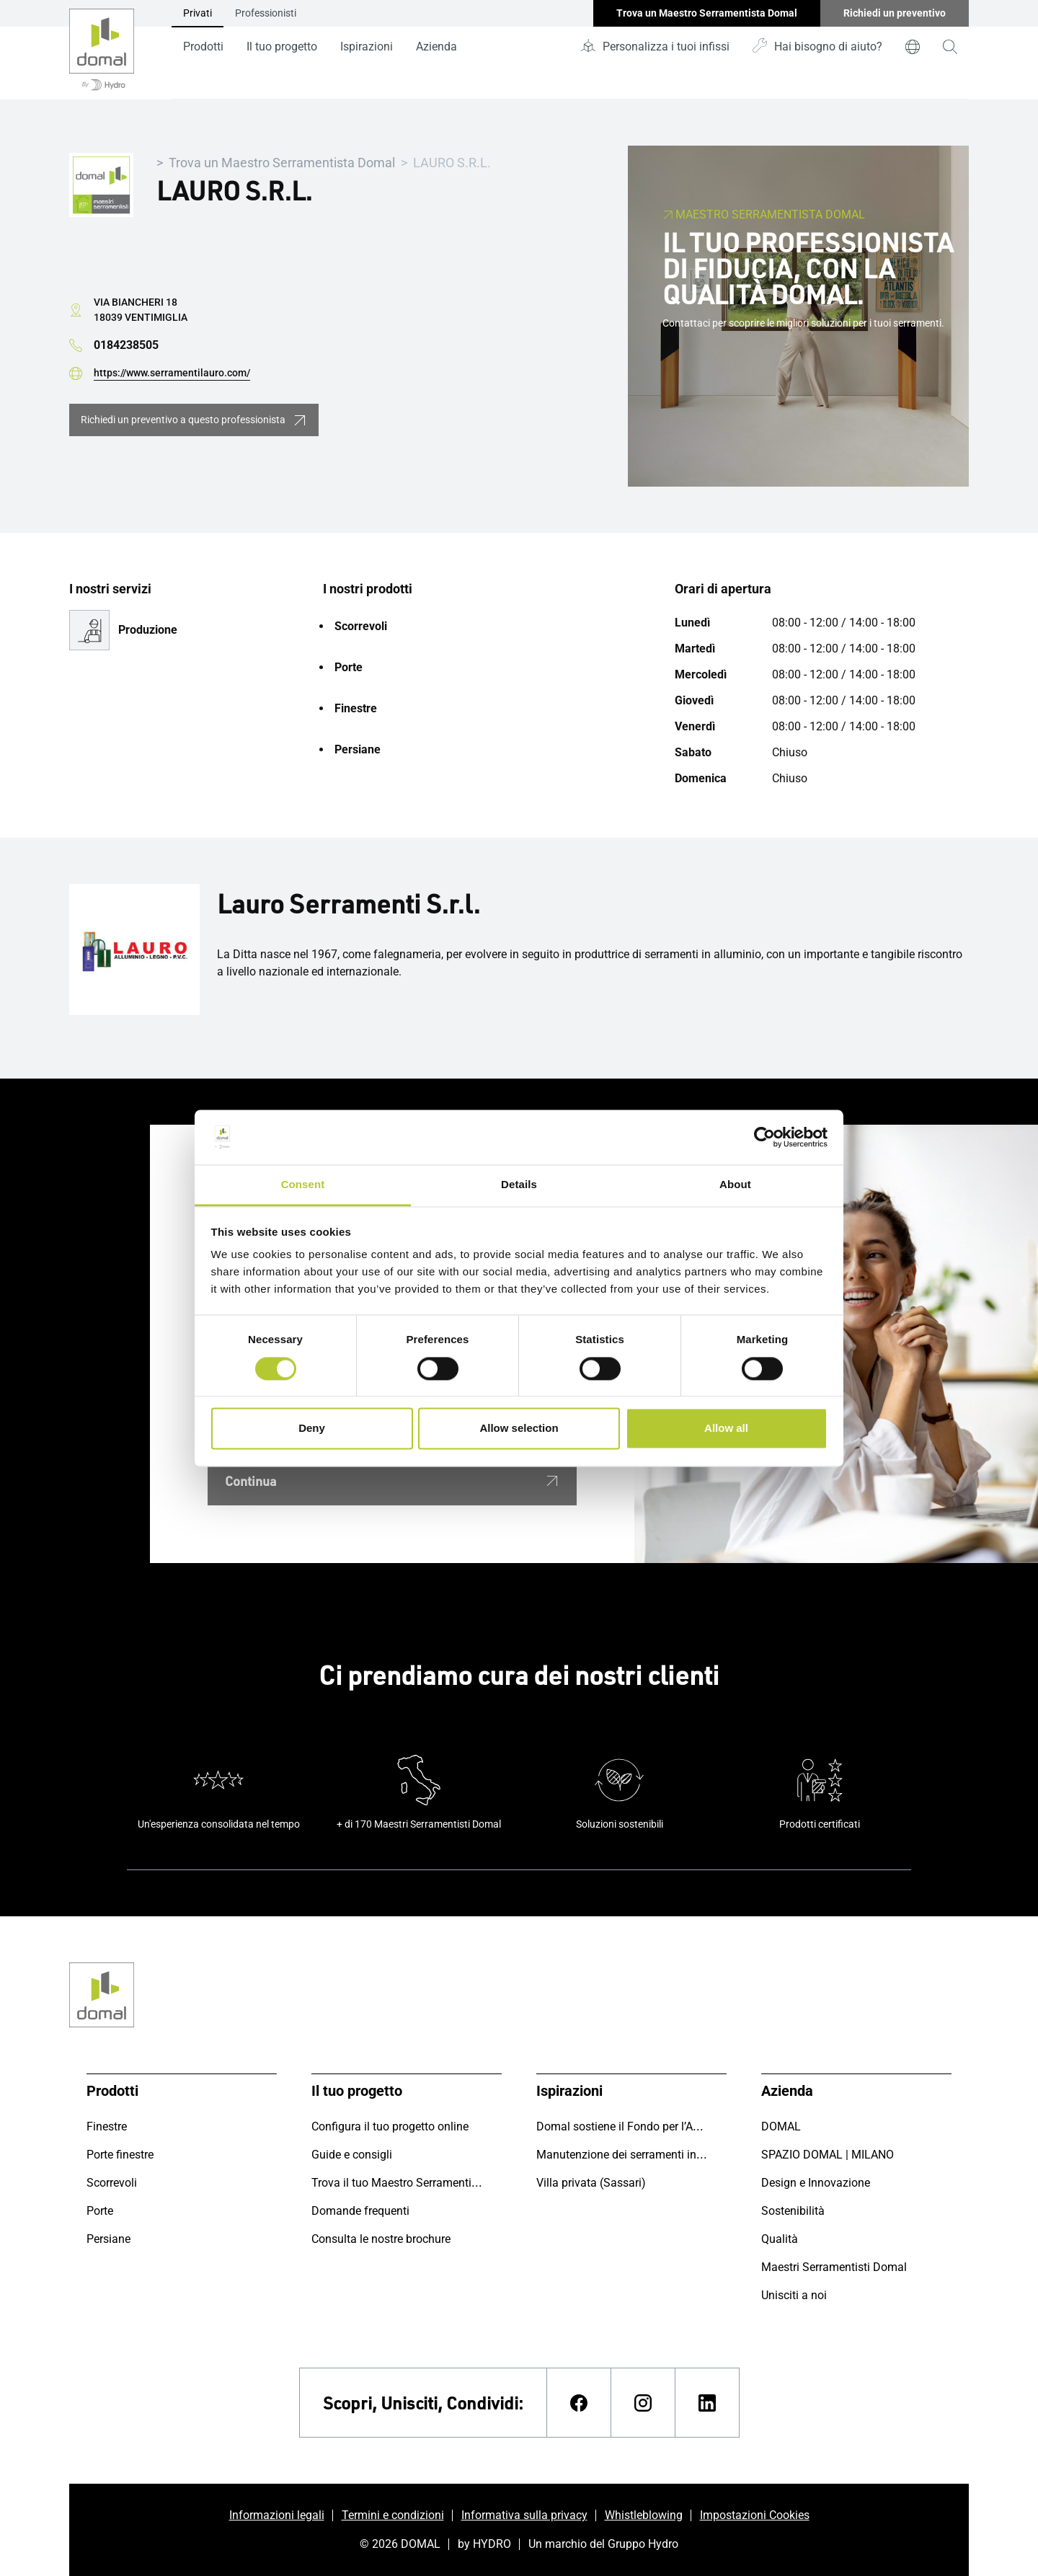 Image resolution: width=1038 pixels, height=2576 pixels. Describe the element at coordinates (519, 1185) in the screenshot. I see `Details [tab]` at that location.